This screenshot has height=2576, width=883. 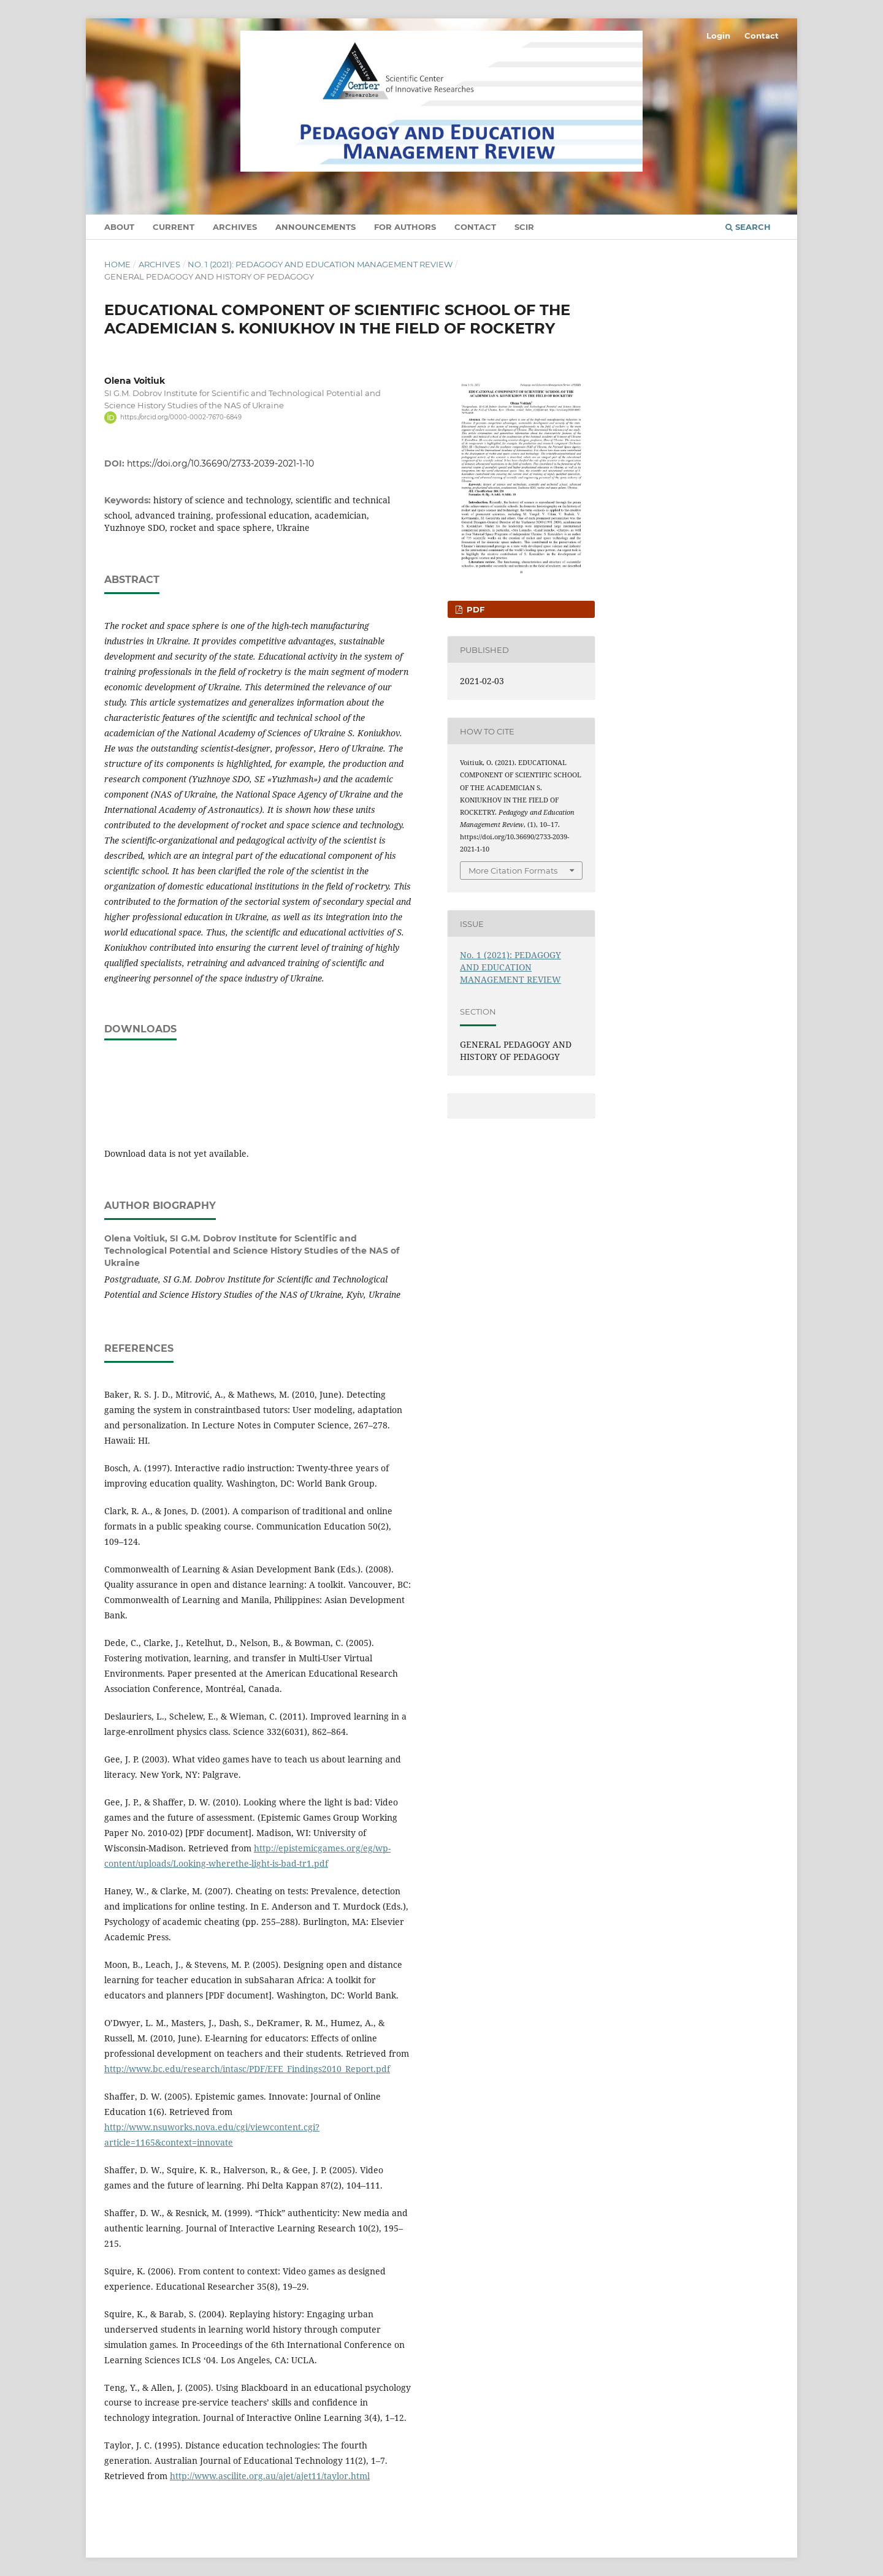 What do you see at coordinates (173, 227) in the screenshot?
I see `Current` at bounding box center [173, 227].